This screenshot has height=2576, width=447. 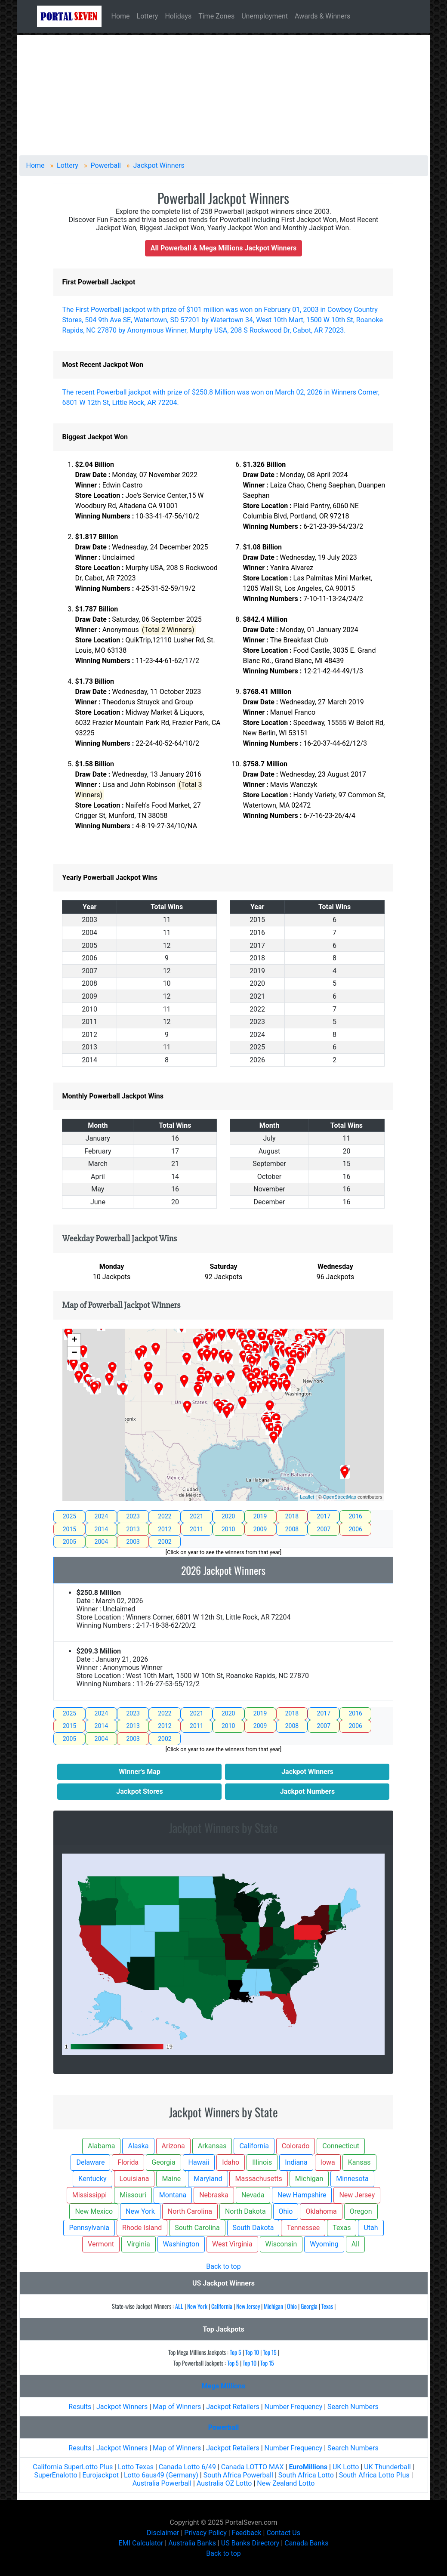 What do you see at coordinates (101, 2244) in the screenshot?
I see `Vermont [button]` at bounding box center [101, 2244].